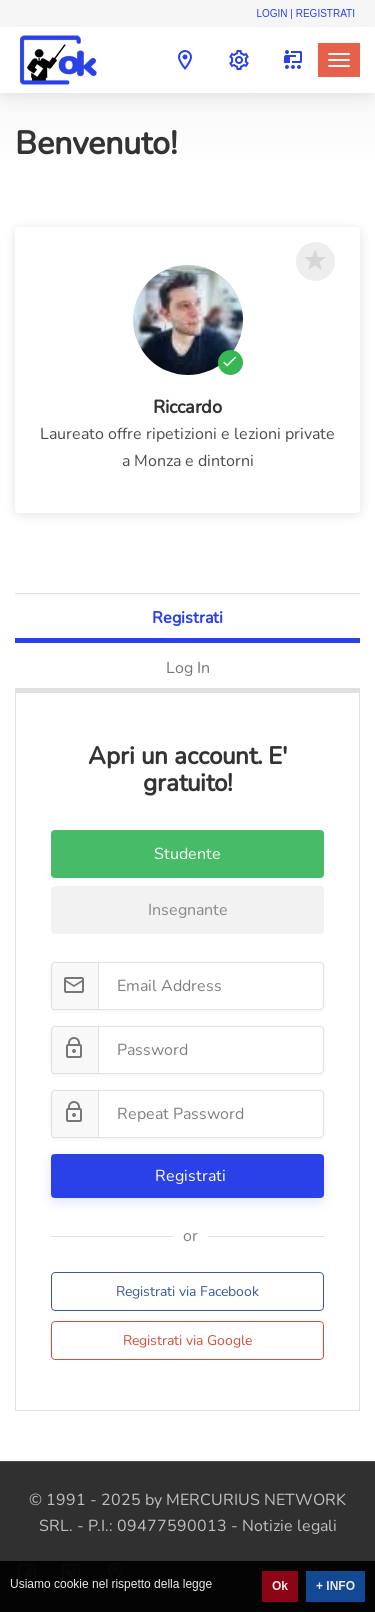 Image resolution: width=375 pixels, height=1612 pixels. What do you see at coordinates (188, 910) in the screenshot?
I see `Insegnante` at bounding box center [188, 910].